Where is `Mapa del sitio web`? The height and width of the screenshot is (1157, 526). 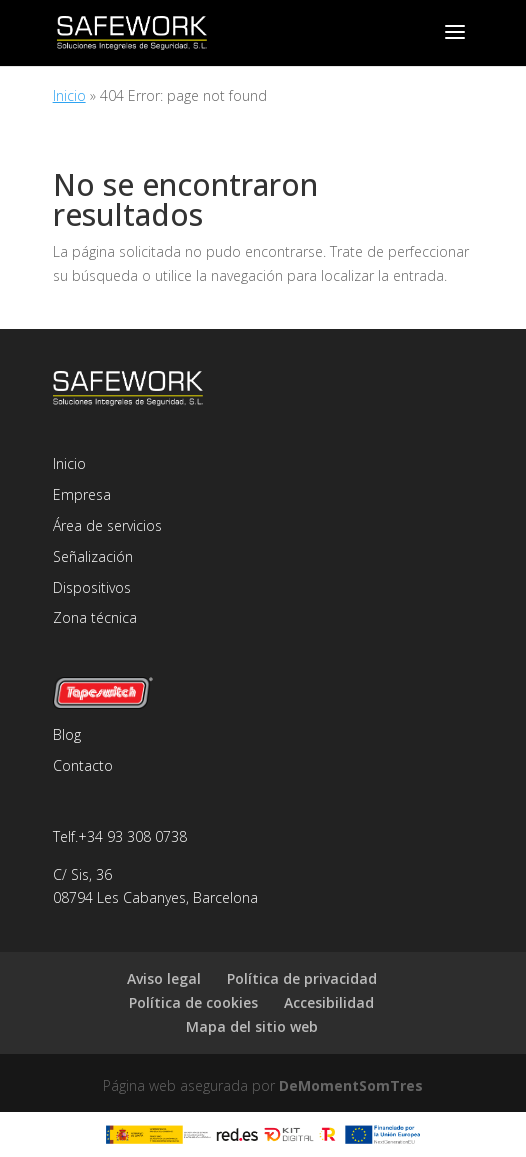 Mapa del sitio web is located at coordinates (252, 1026).